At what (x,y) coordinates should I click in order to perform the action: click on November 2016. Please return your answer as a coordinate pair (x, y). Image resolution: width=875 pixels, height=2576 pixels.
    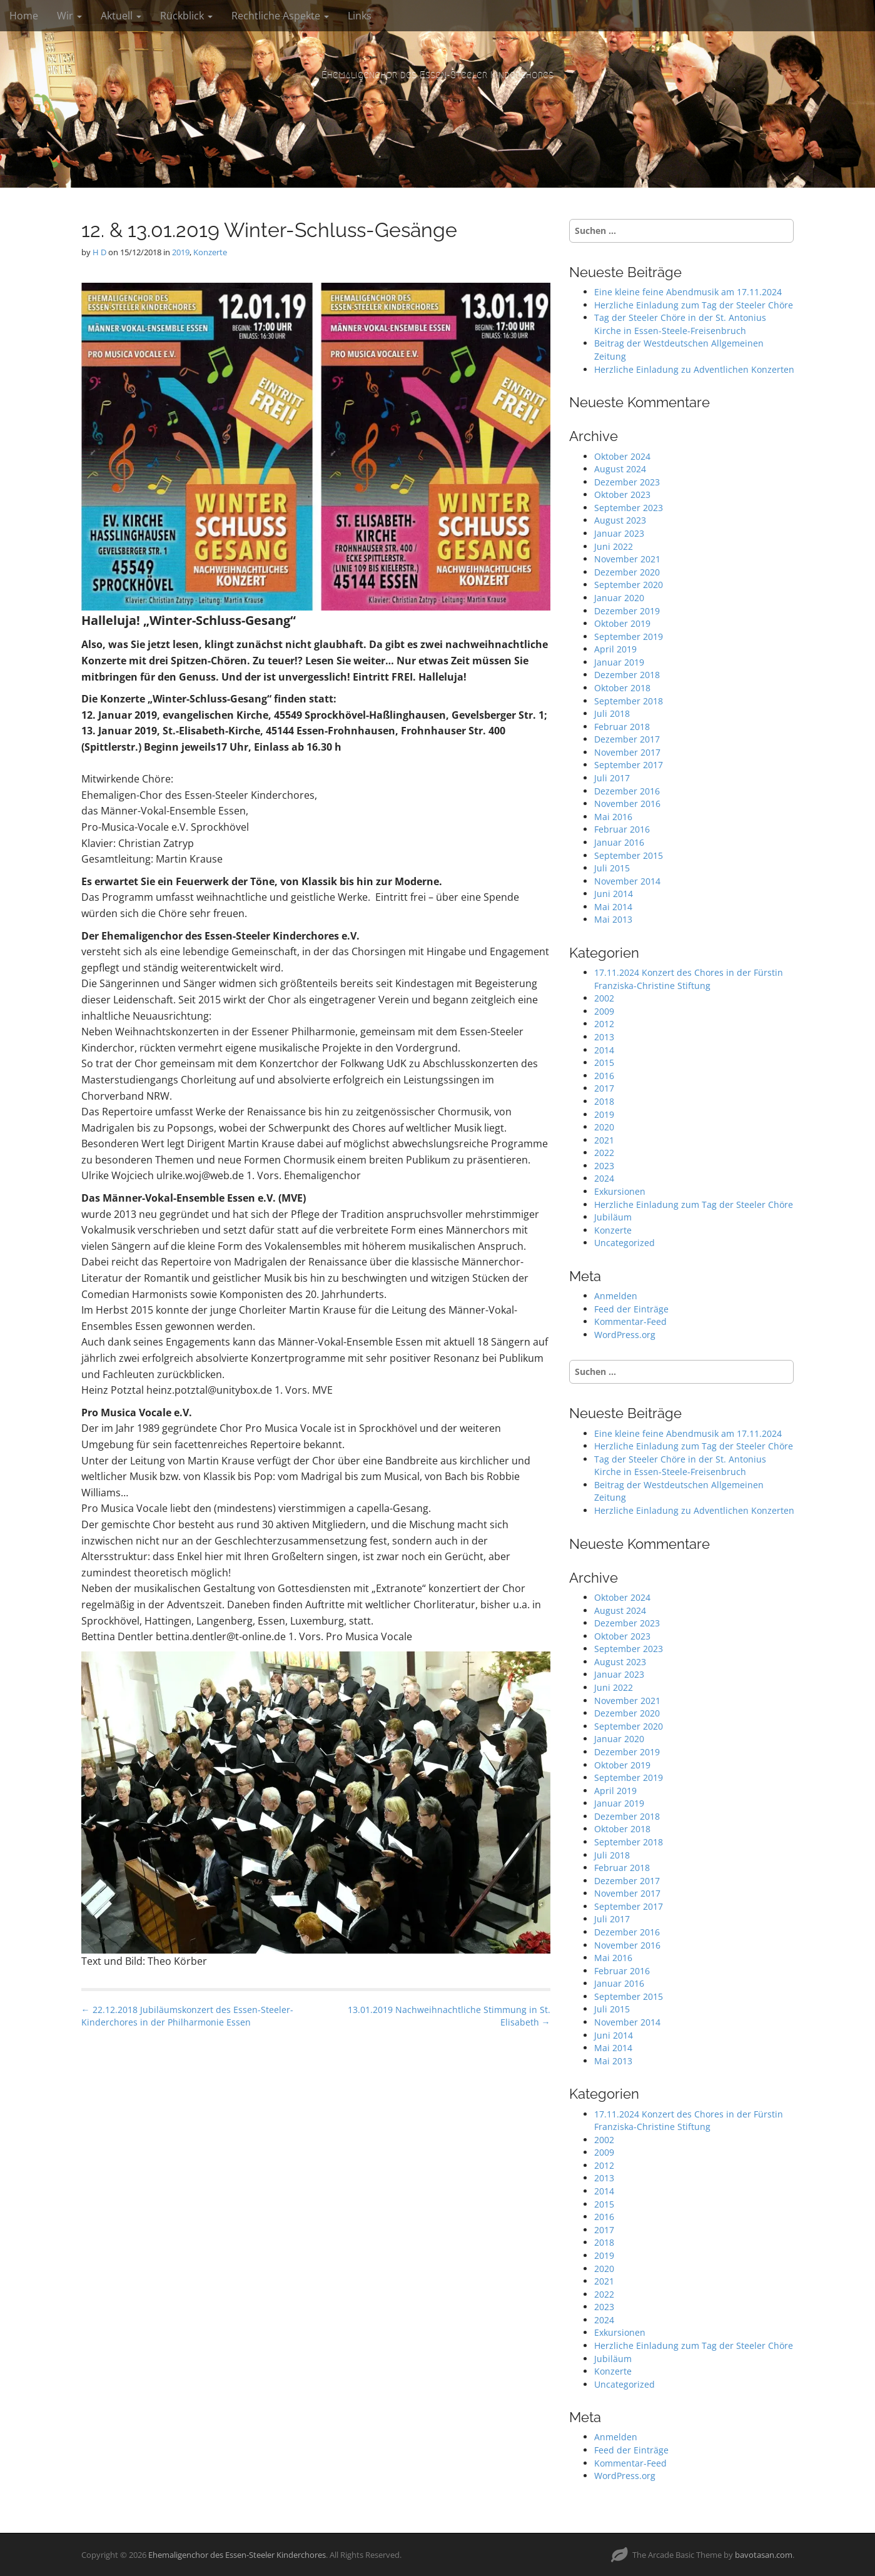
    Looking at the image, I should click on (627, 803).